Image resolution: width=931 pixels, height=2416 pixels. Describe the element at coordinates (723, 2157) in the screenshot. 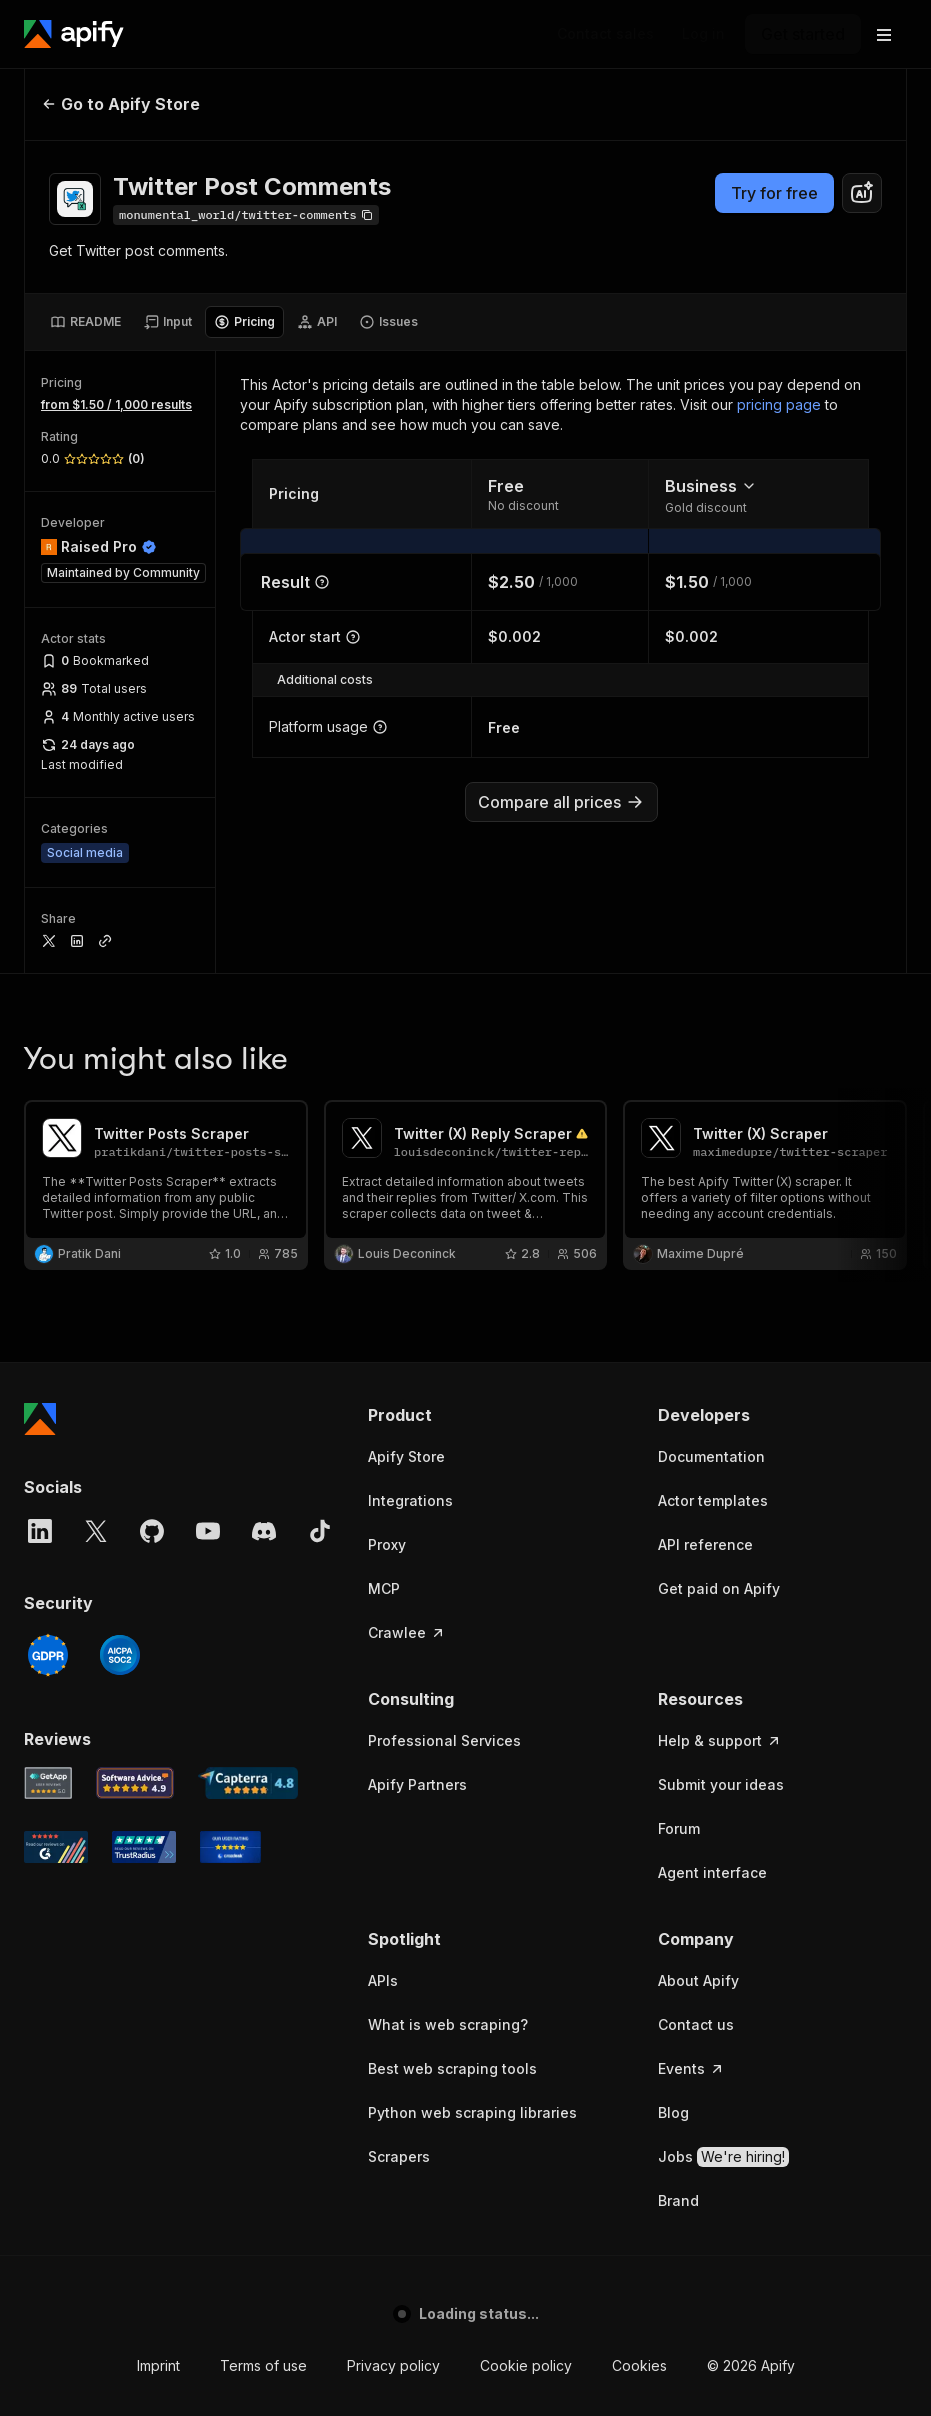

I see `Jobs` at that location.